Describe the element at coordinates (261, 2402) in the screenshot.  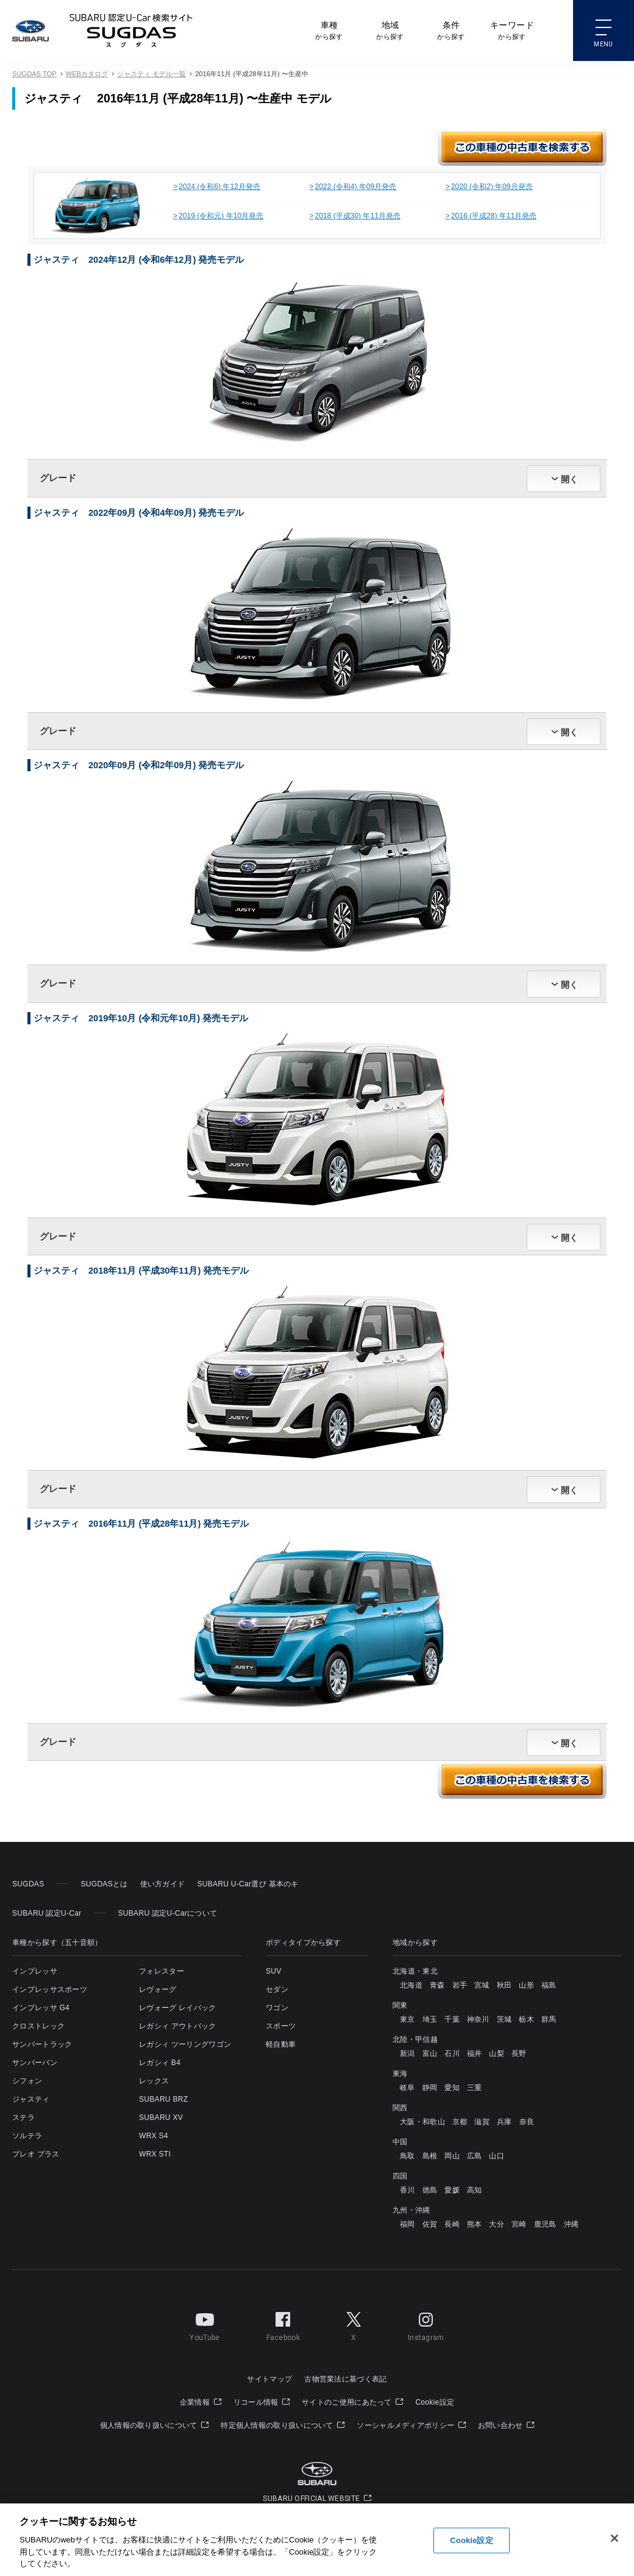
I see `リコール情報` at that location.